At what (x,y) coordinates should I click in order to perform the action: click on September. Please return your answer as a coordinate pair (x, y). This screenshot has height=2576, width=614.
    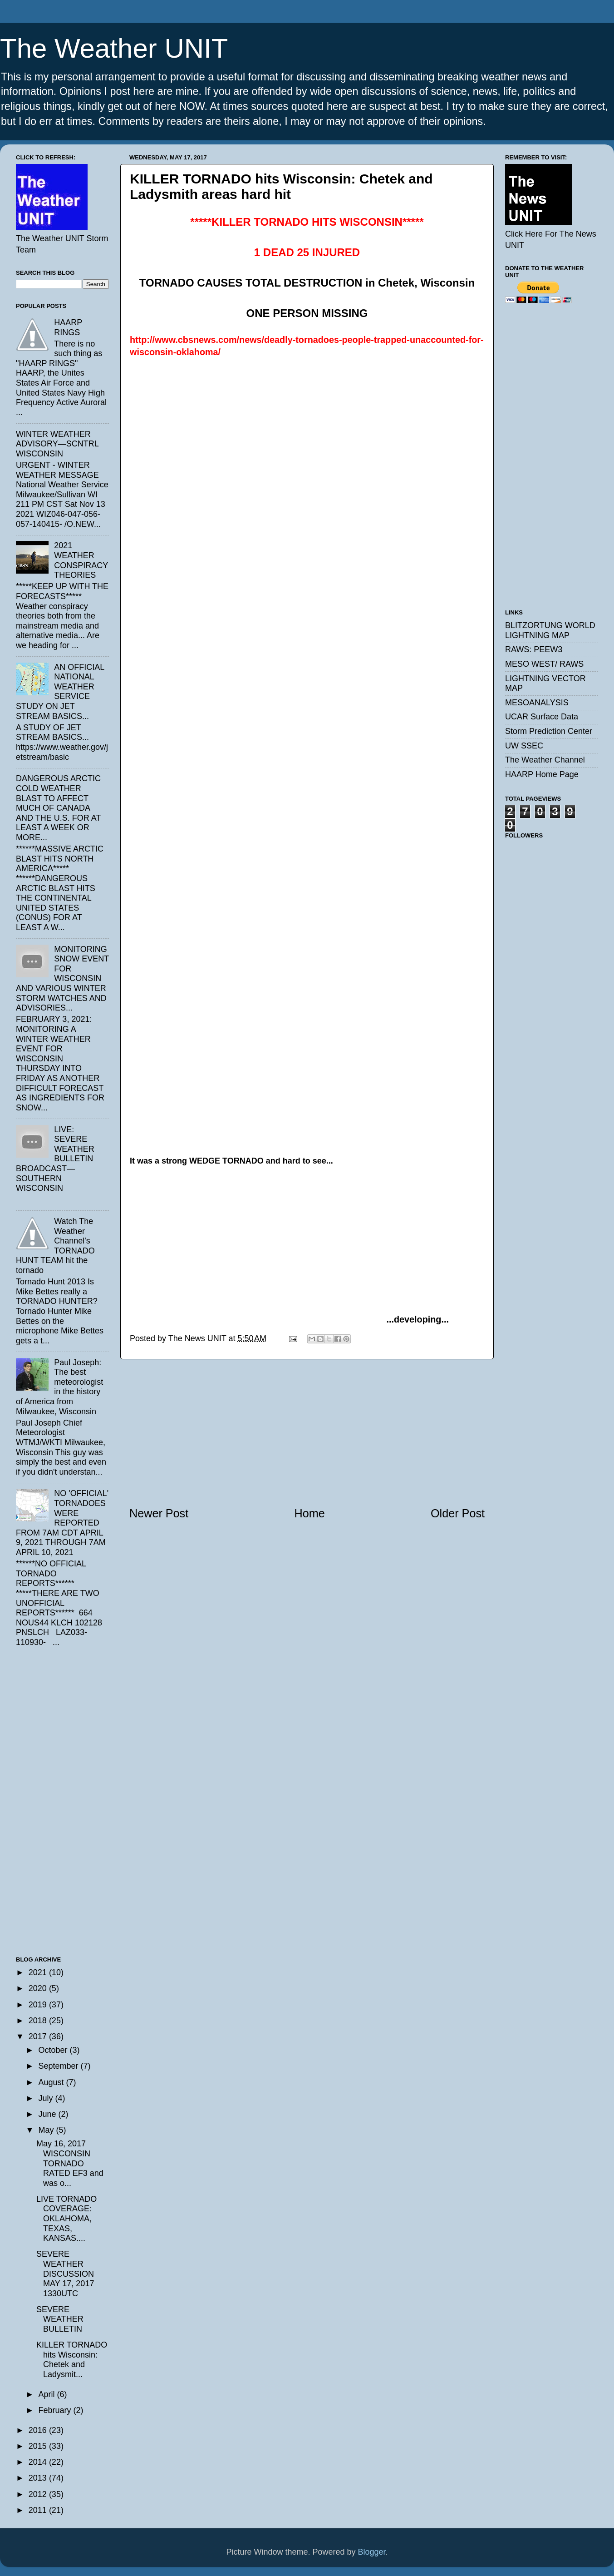
    Looking at the image, I should click on (59, 2066).